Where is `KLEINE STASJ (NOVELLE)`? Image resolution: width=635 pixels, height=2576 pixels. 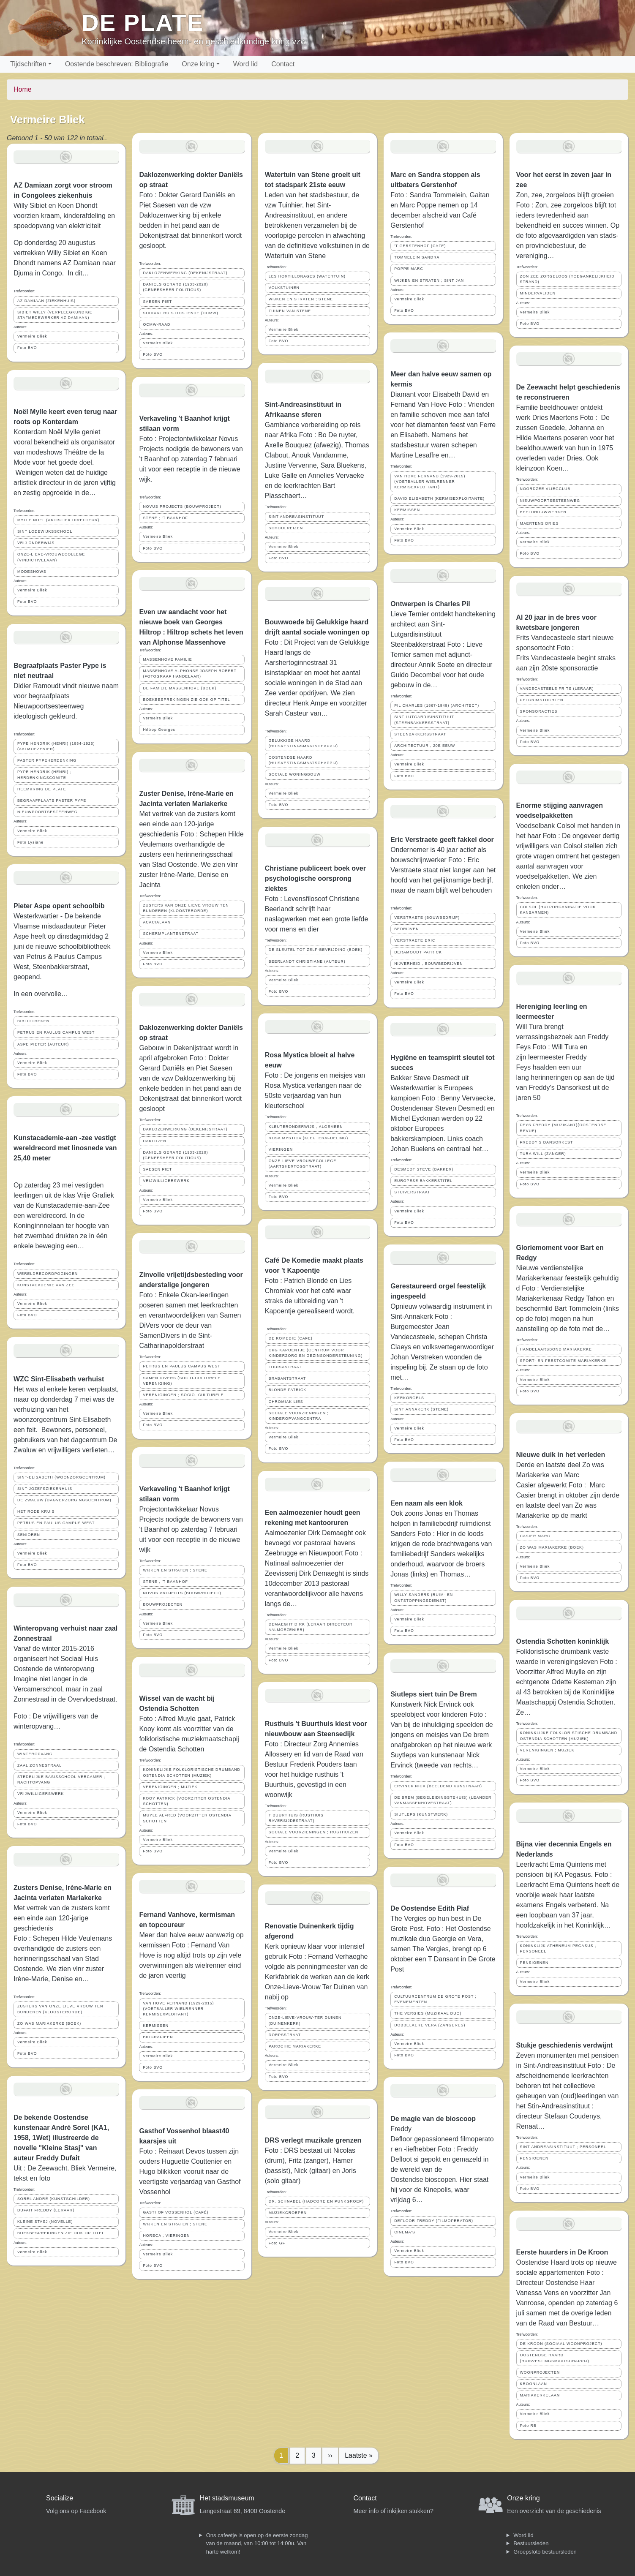
KLEINE STASJ (NOVELLE) is located at coordinates (45, 2221).